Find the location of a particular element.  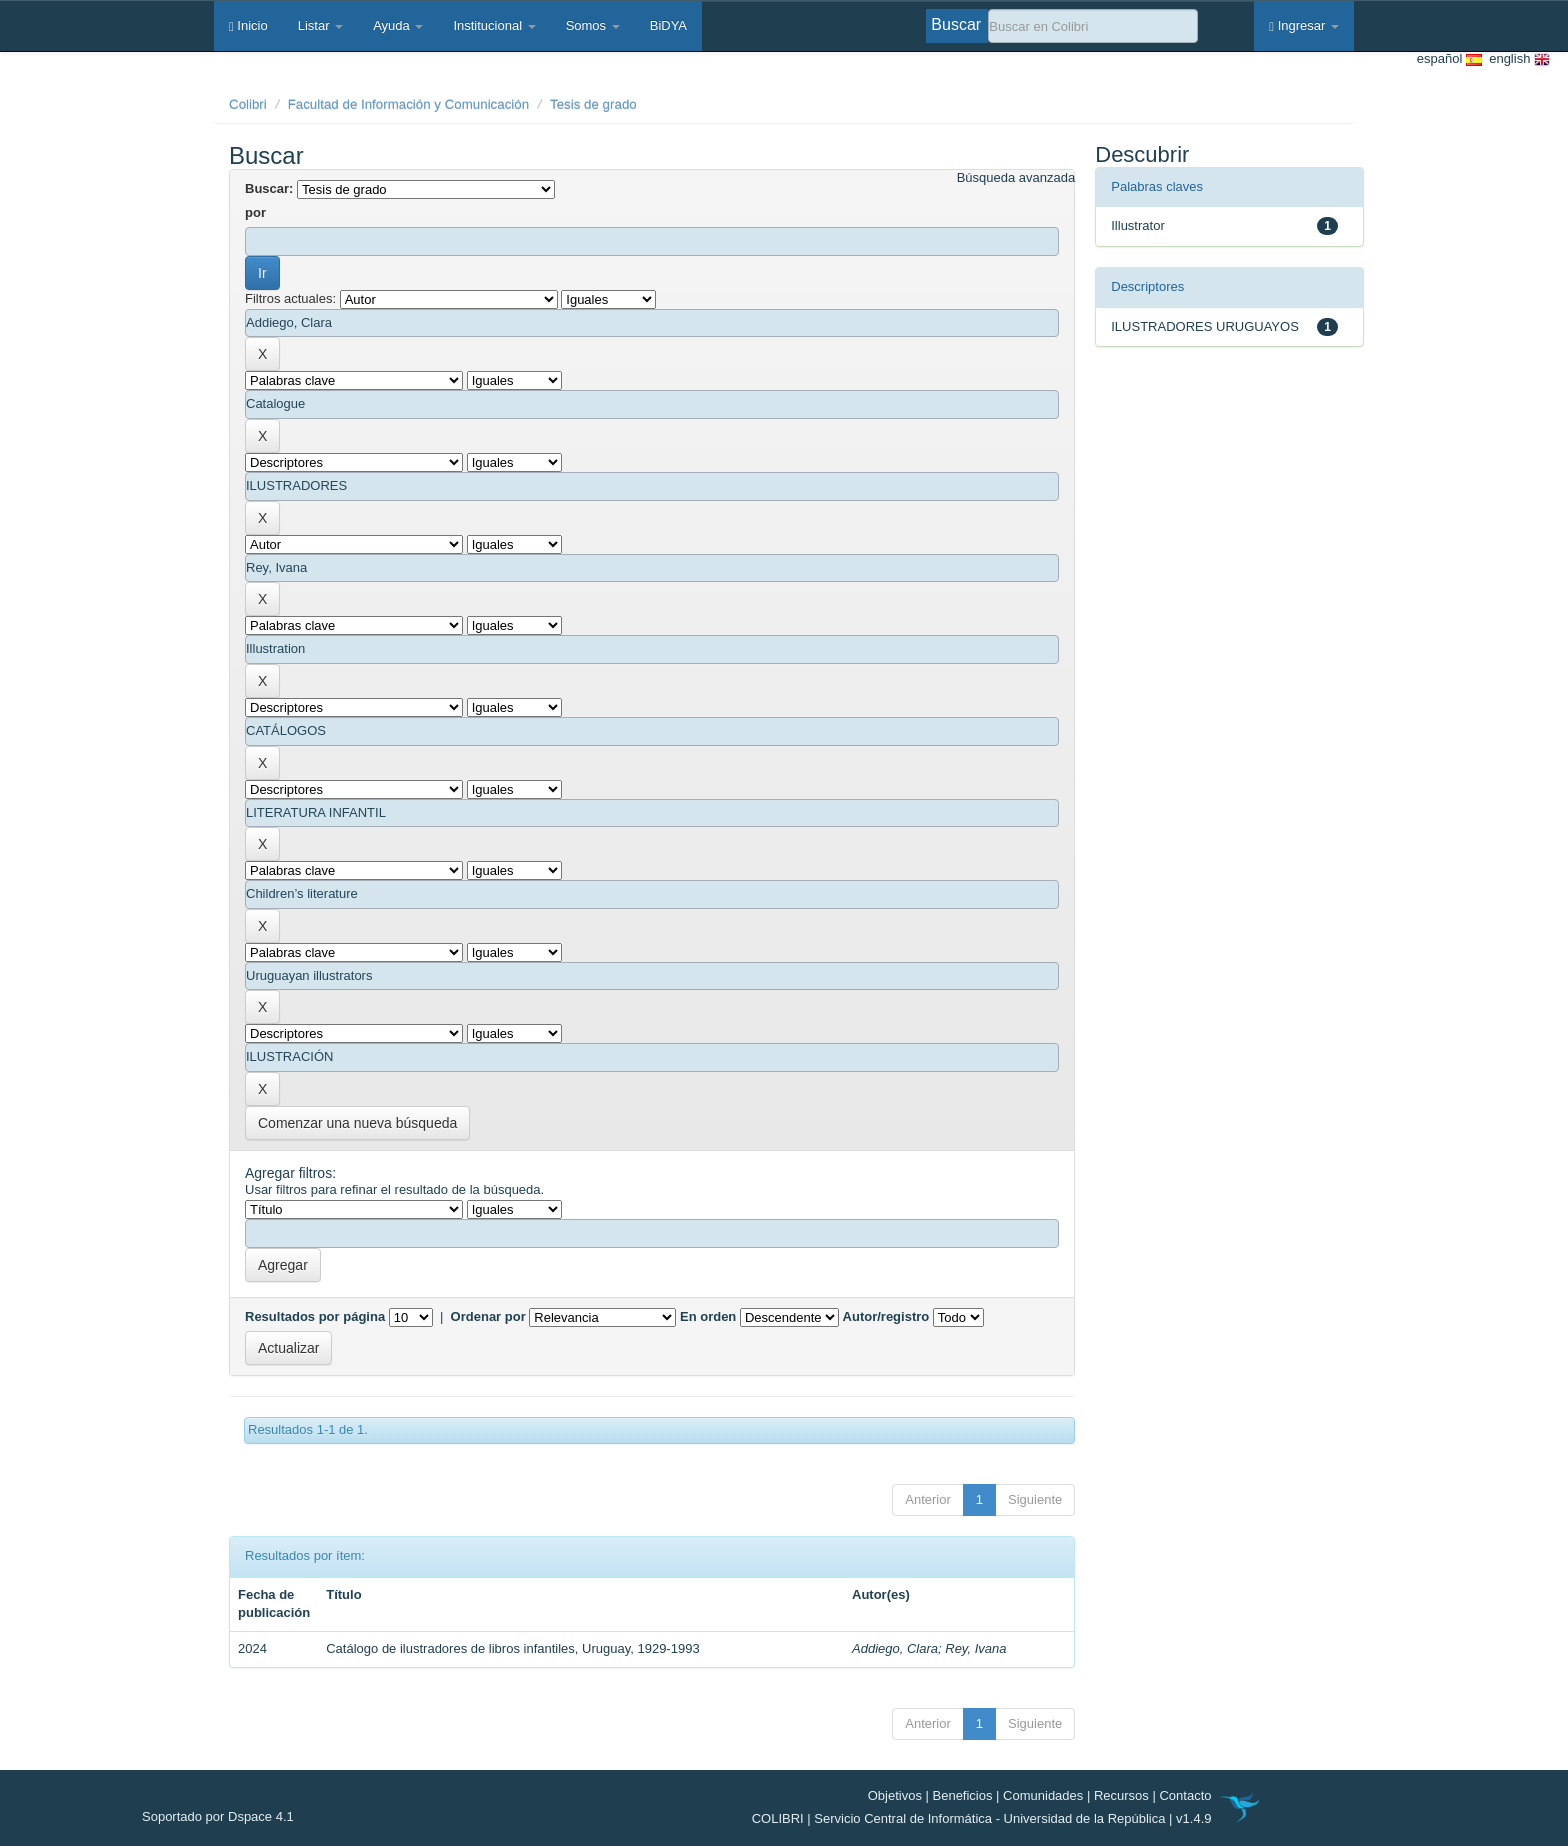

ILUSTRADORES URUGUAYOS is located at coordinates (1205, 326).